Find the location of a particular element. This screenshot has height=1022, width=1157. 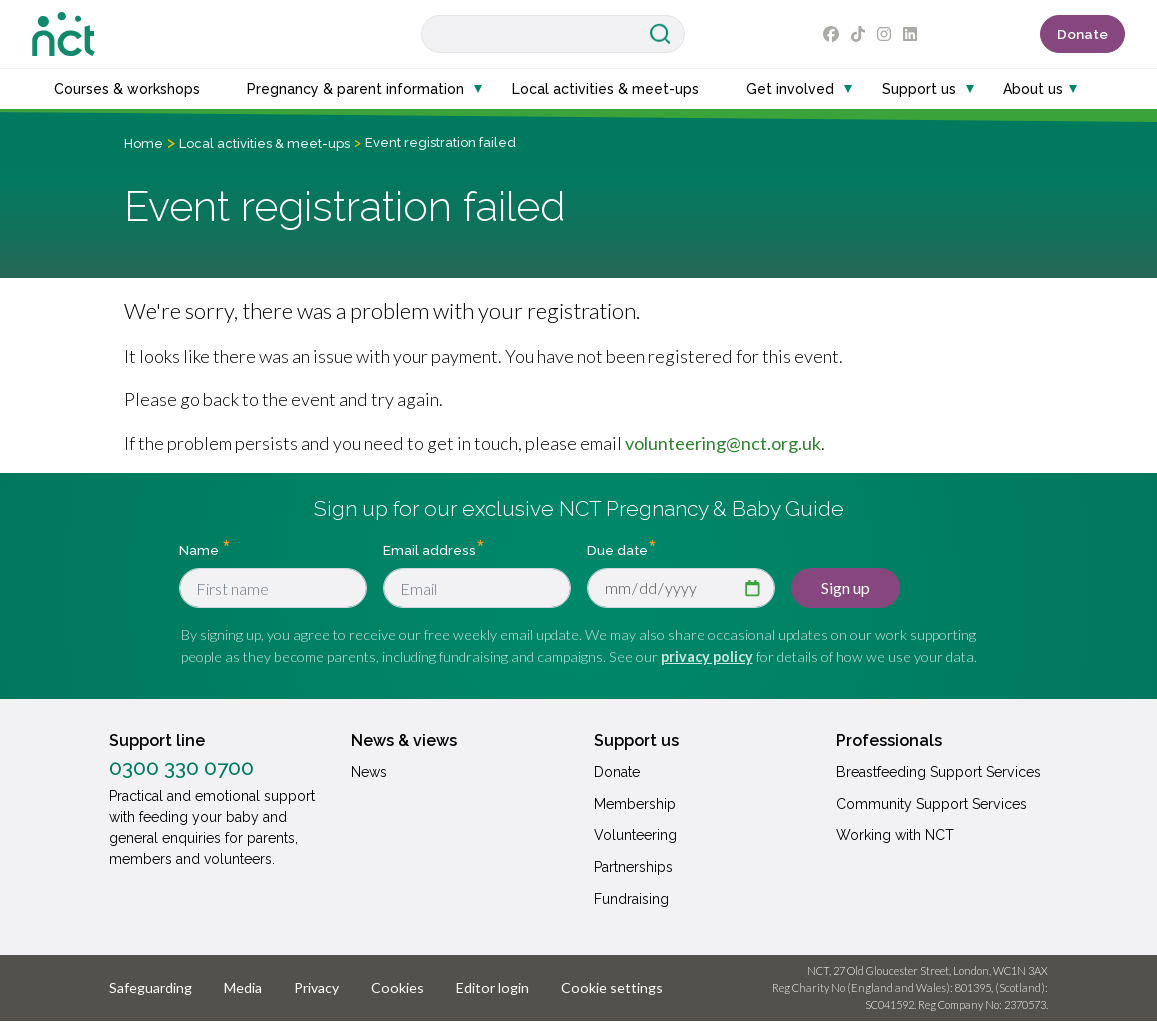

Email address is located at coordinates (429, 550).